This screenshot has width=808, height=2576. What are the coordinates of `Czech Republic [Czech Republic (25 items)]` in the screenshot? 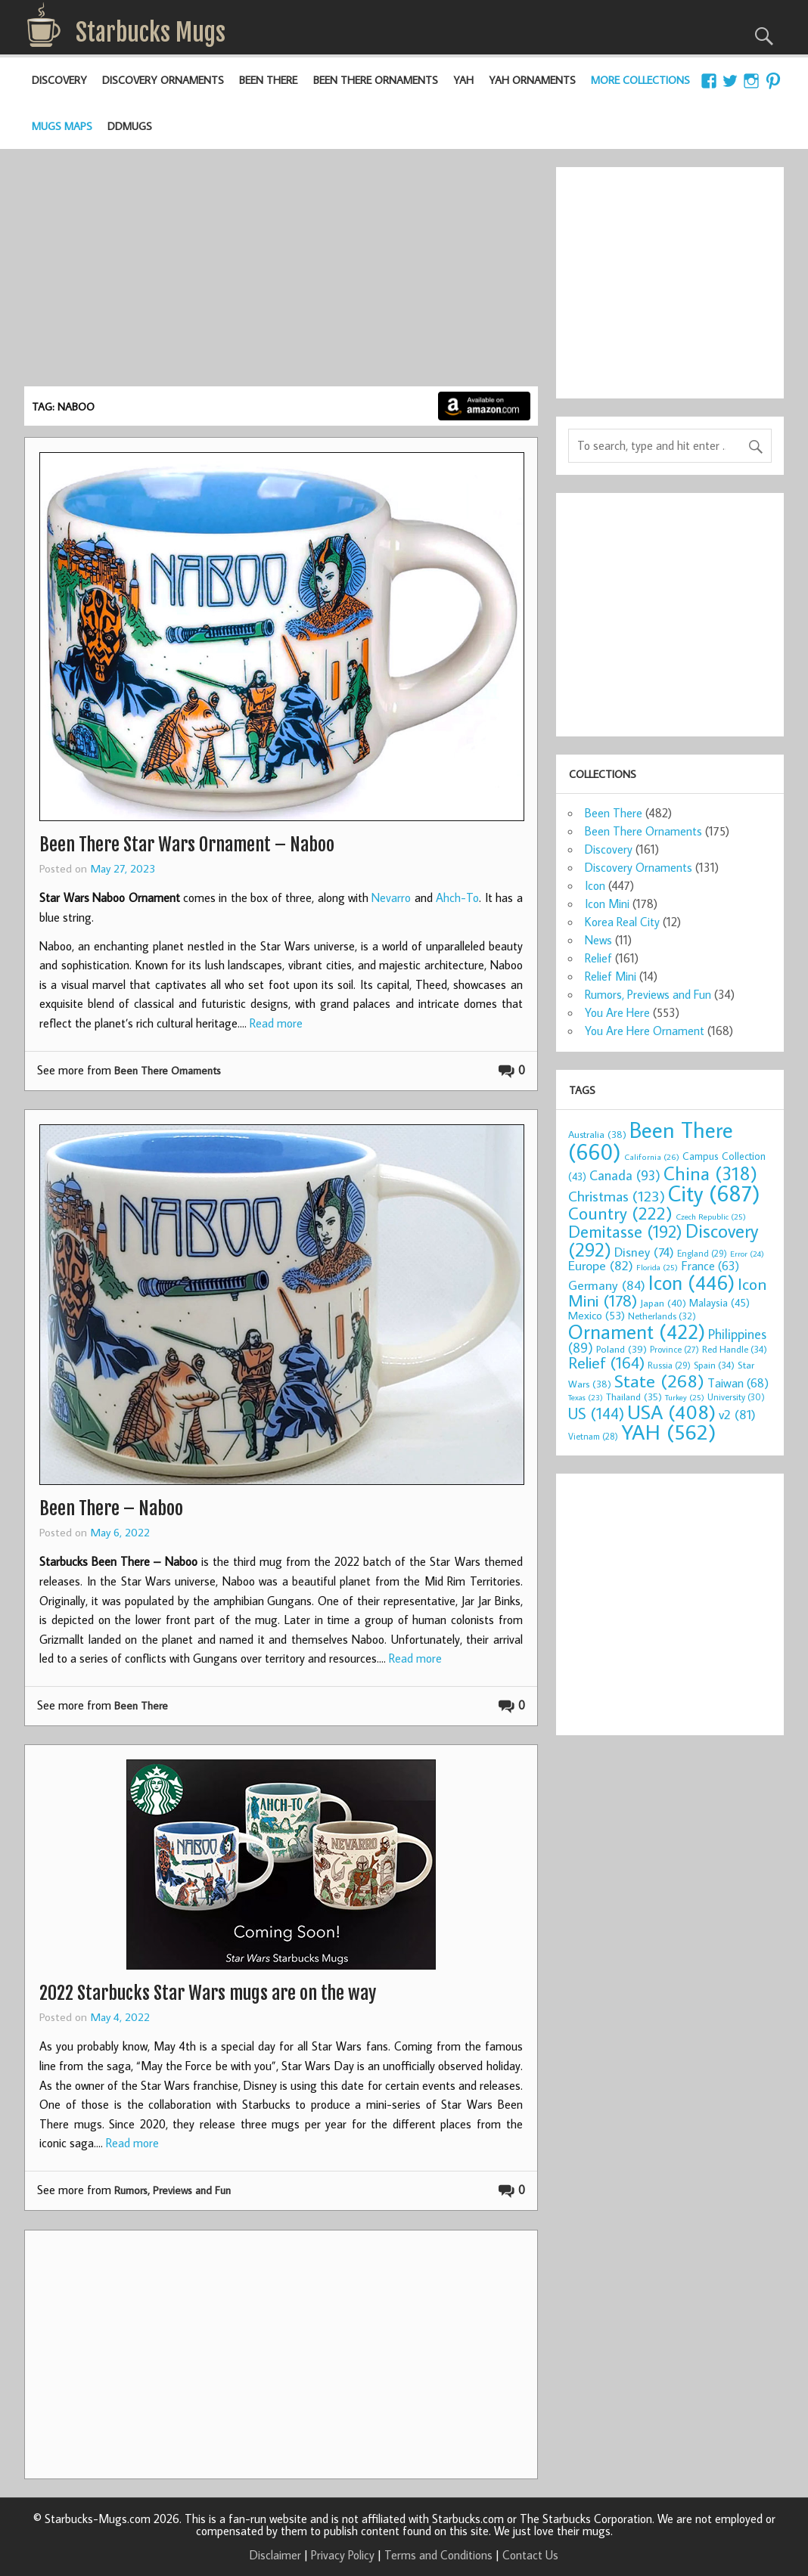 It's located at (711, 1216).